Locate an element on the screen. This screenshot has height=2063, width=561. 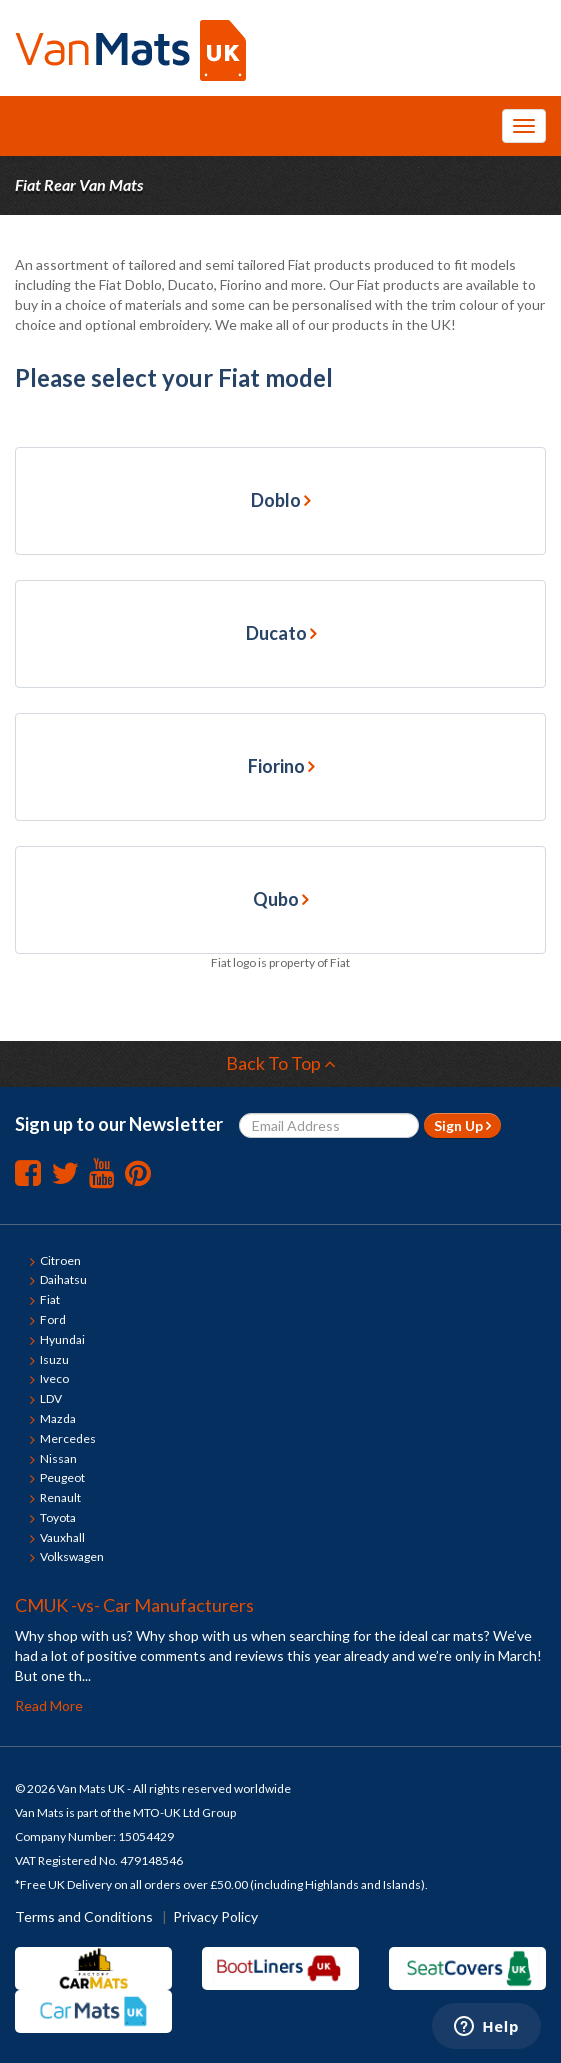
Mazda is located at coordinates (58, 1418).